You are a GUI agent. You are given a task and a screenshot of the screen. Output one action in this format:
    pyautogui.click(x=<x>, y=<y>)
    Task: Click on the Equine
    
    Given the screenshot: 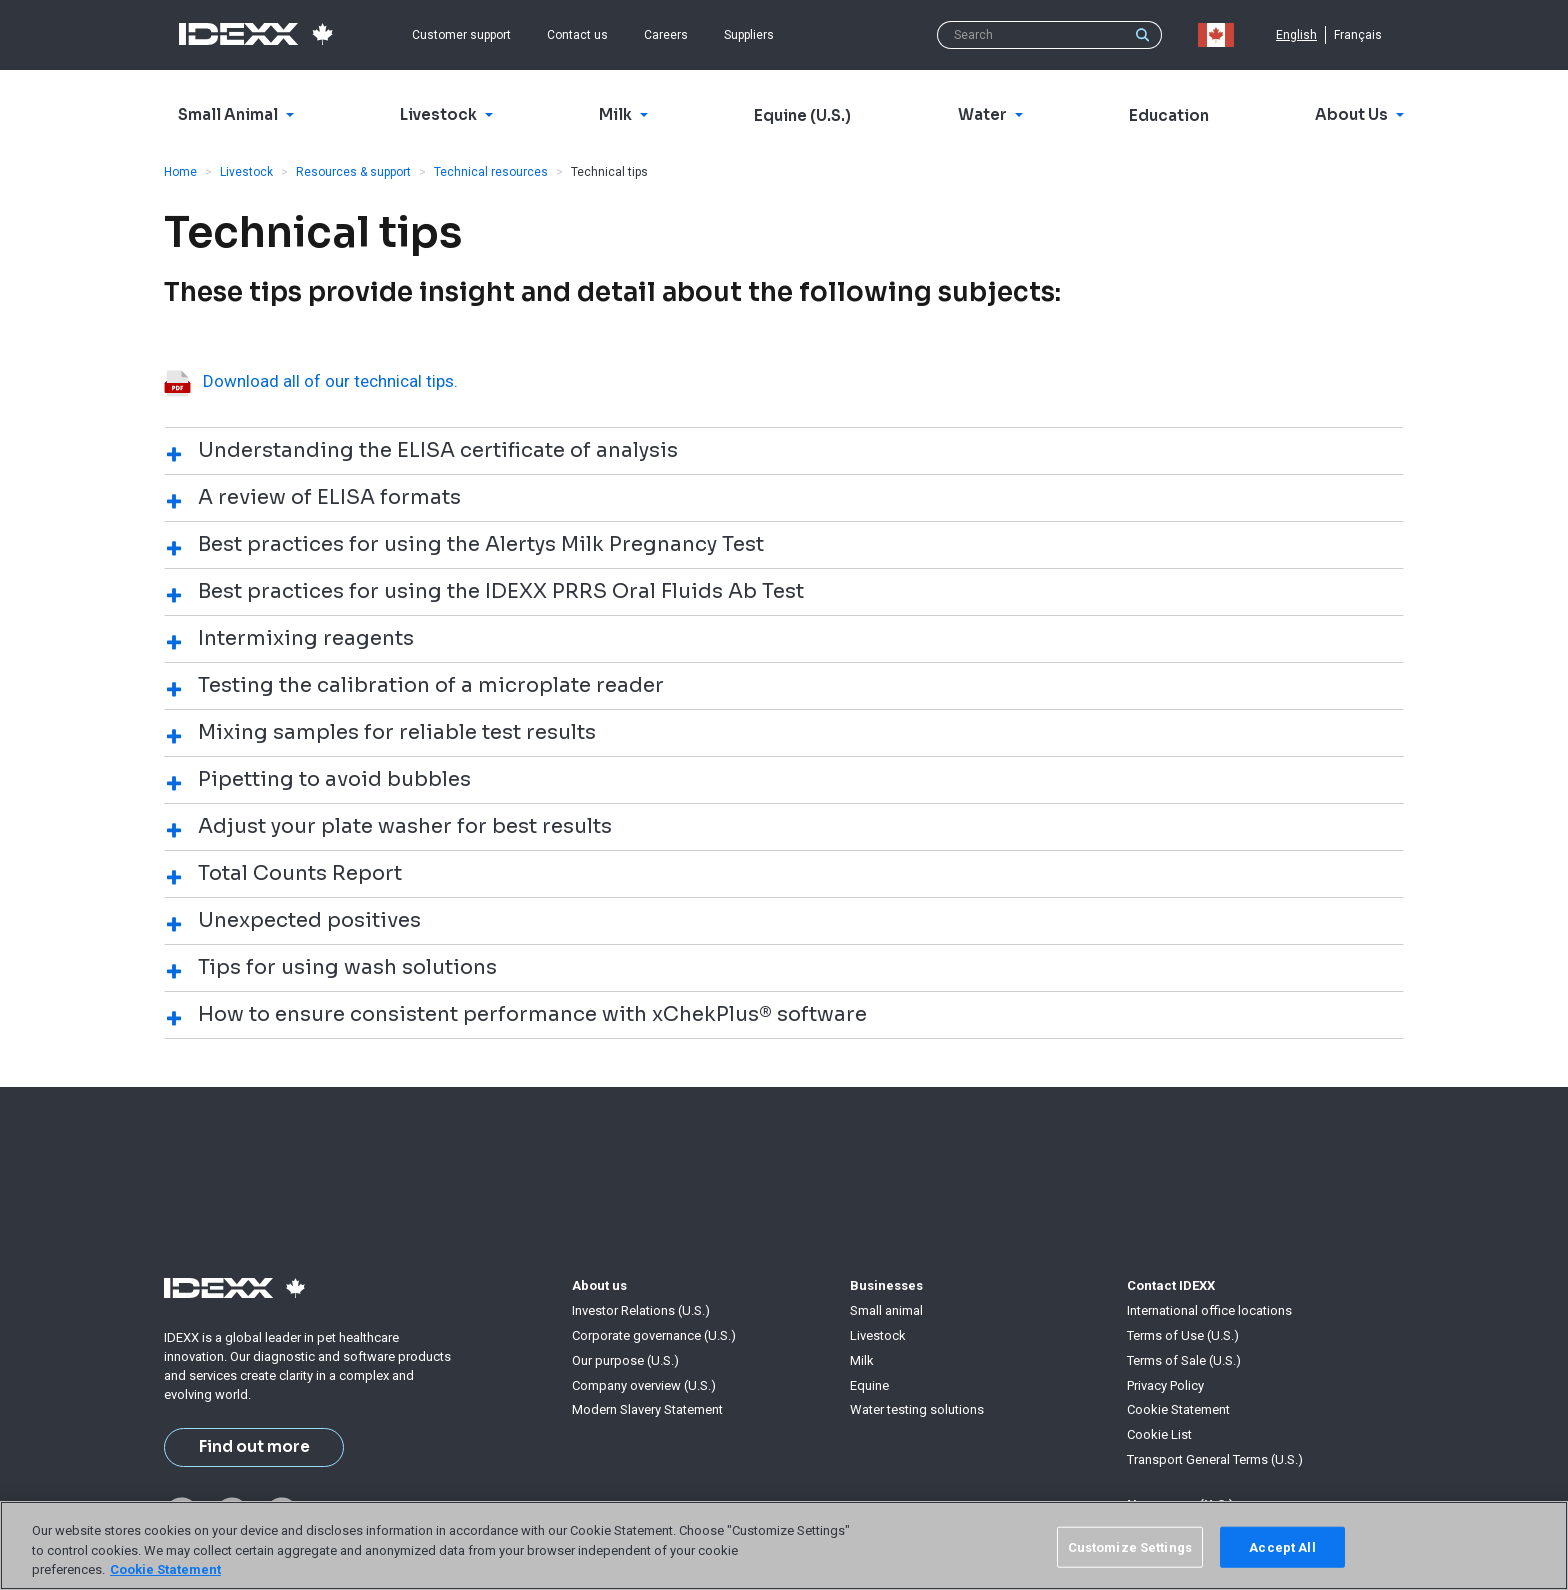 What is the action you would take?
    pyautogui.click(x=869, y=1385)
    